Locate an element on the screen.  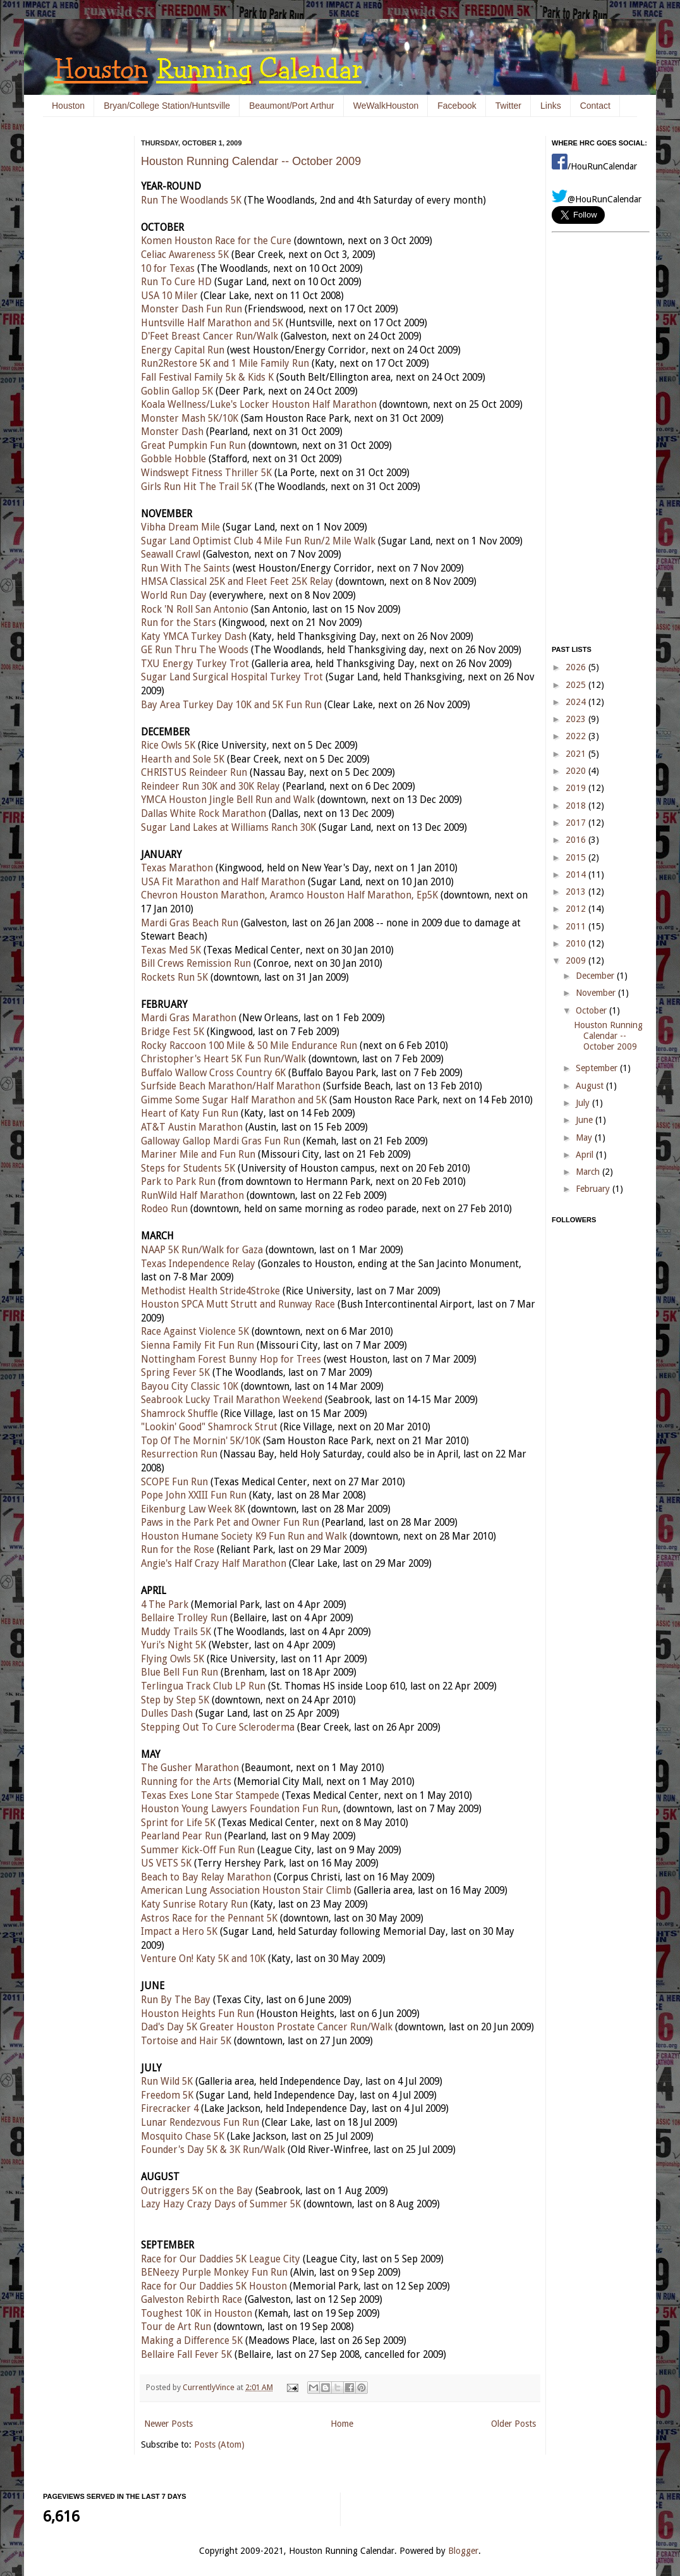
Monster Mash 5K/10K is located at coordinates (189, 418).